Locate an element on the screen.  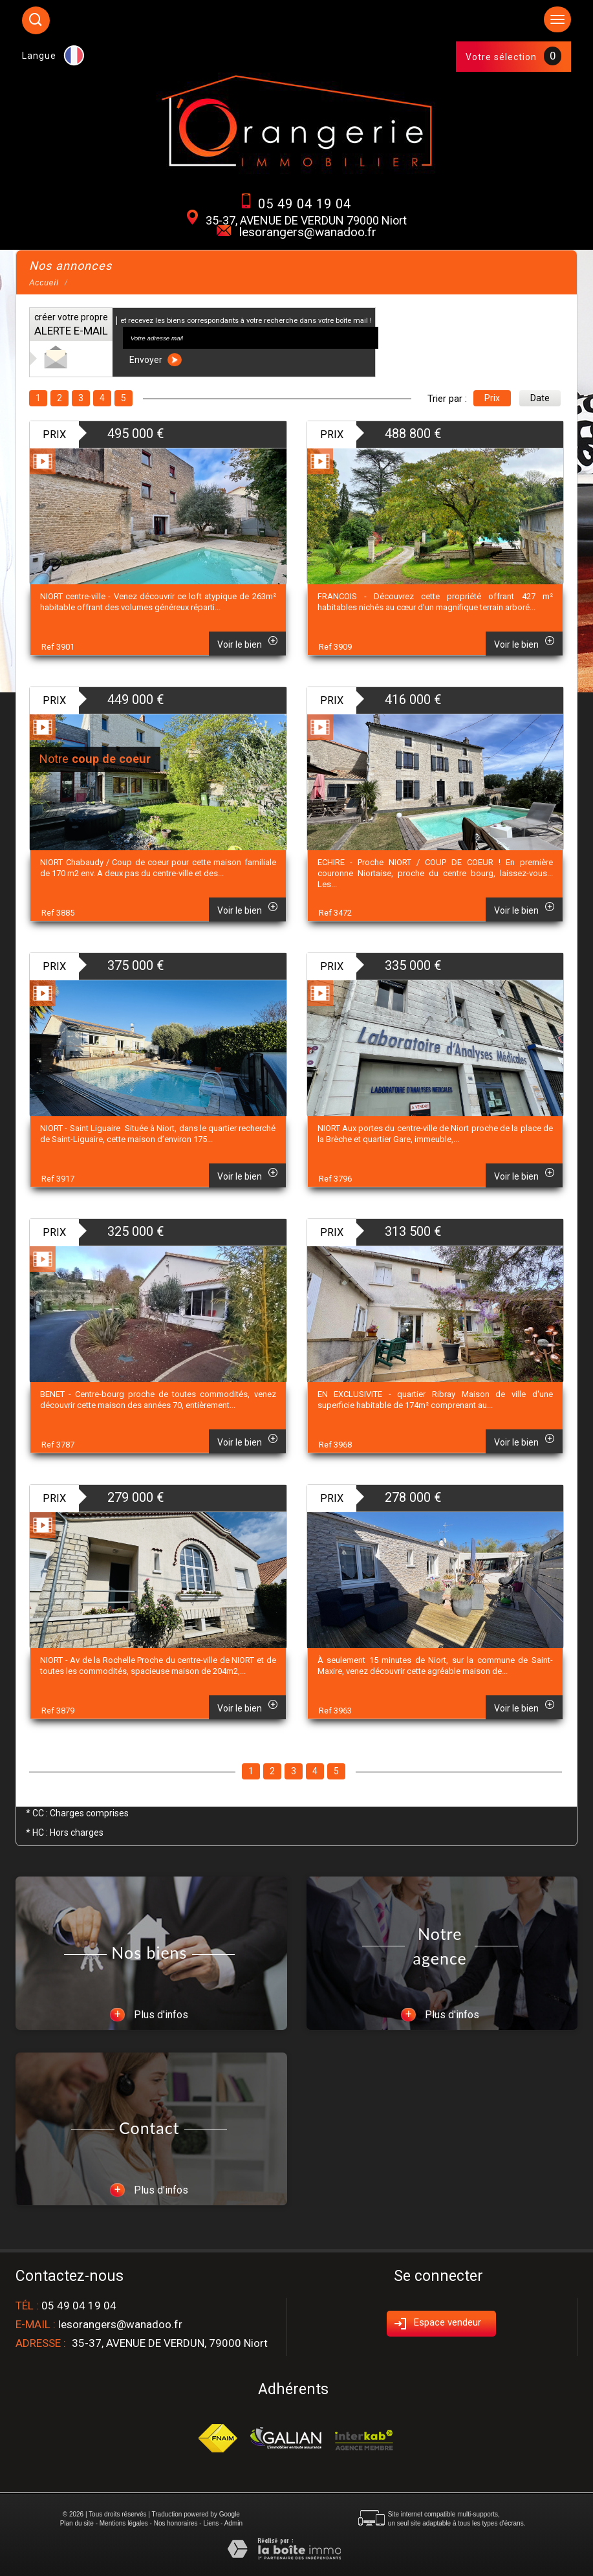
Envoyer is located at coordinates (155, 359).